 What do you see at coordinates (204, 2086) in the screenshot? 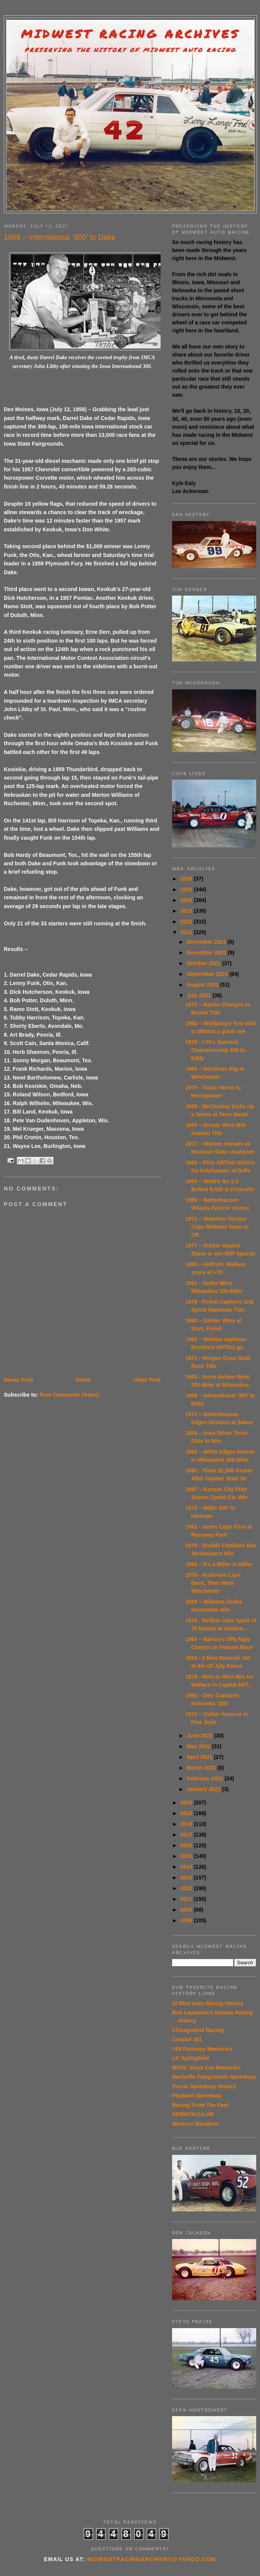
I see `Peoria Speedway History` at bounding box center [204, 2086].